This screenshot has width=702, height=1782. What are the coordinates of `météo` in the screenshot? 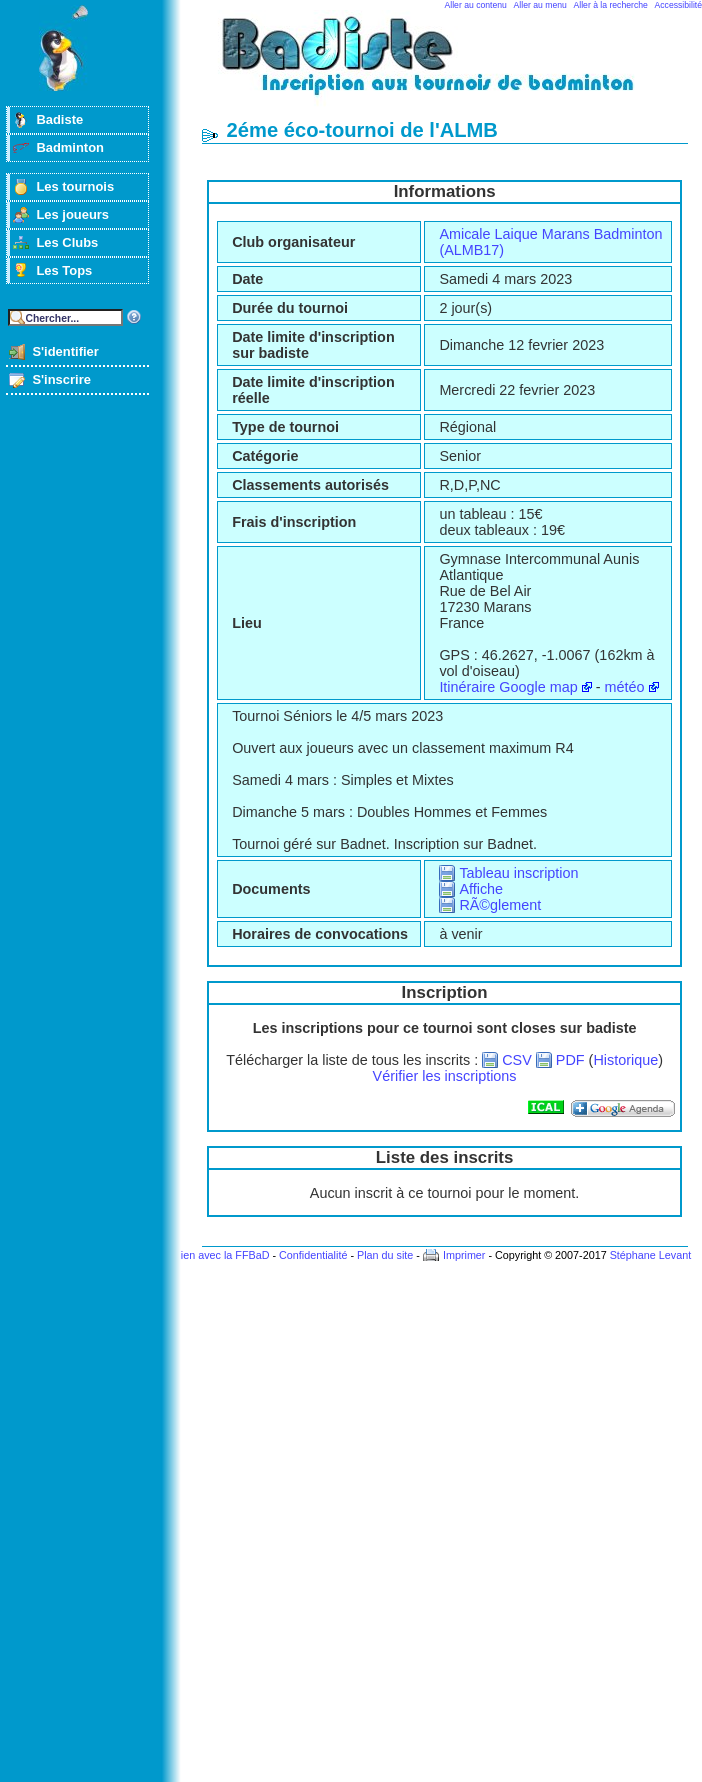 It's located at (625, 687).